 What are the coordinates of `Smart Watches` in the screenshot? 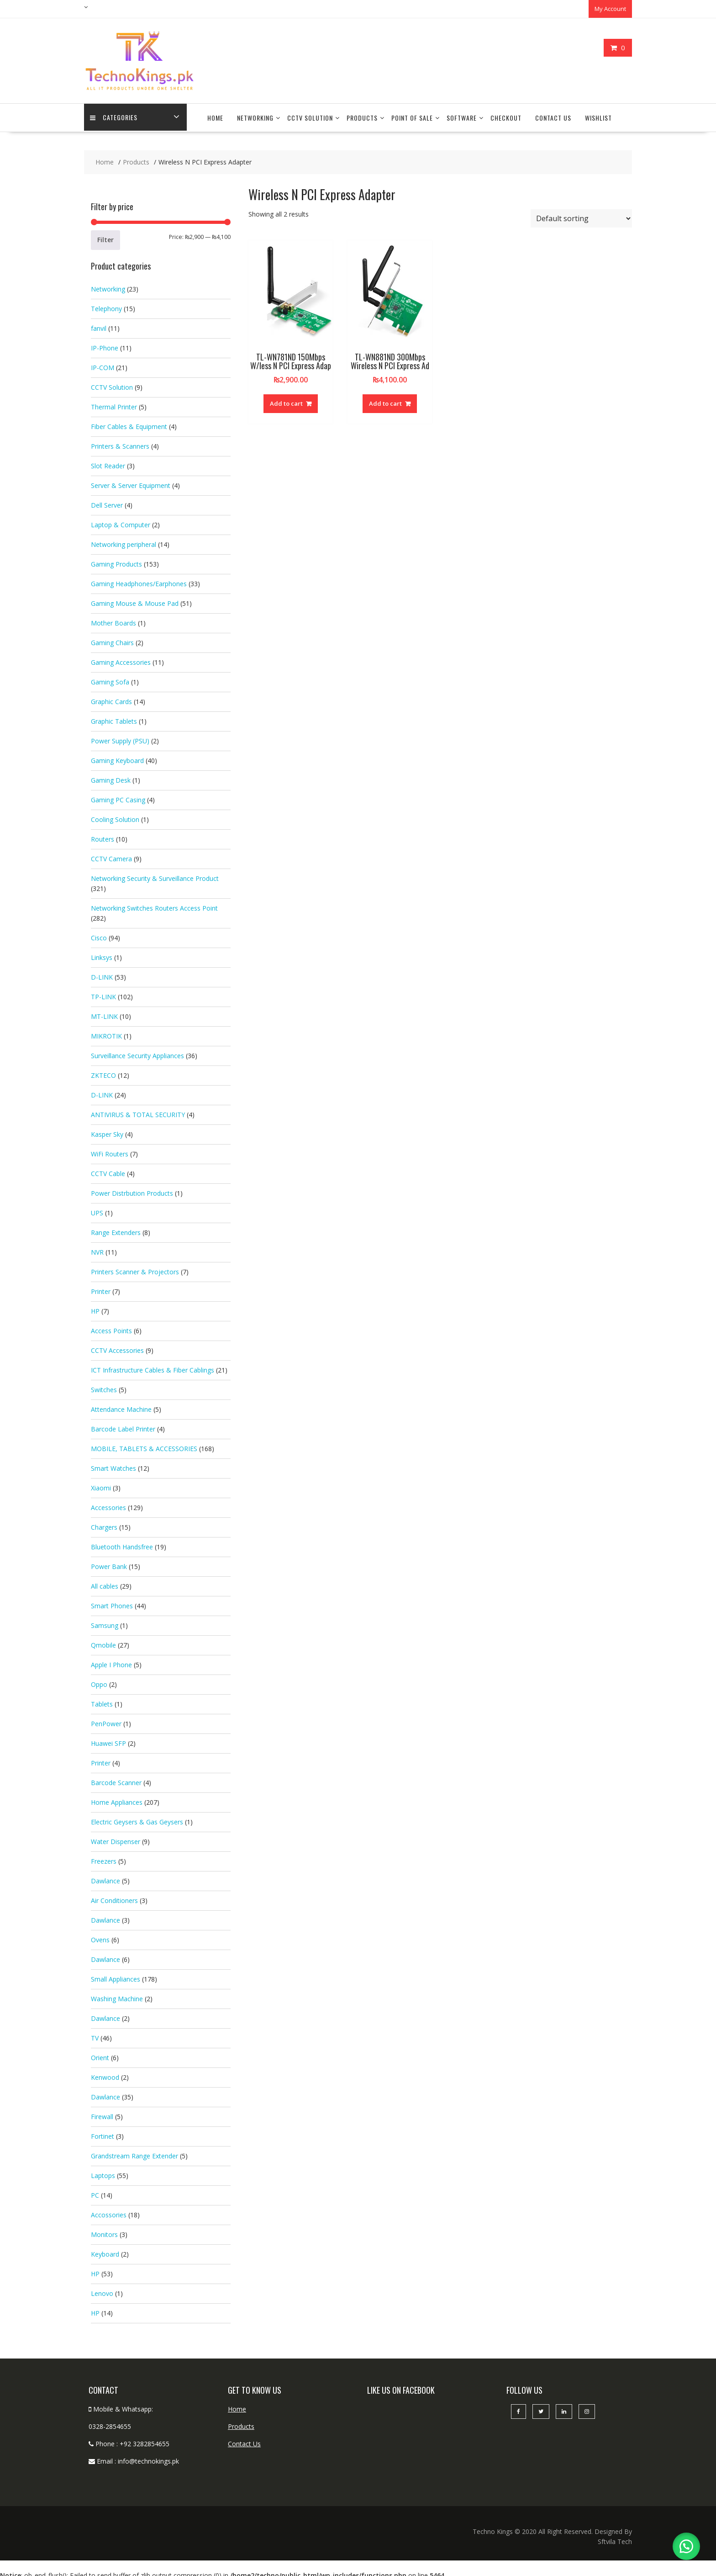 It's located at (113, 1463).